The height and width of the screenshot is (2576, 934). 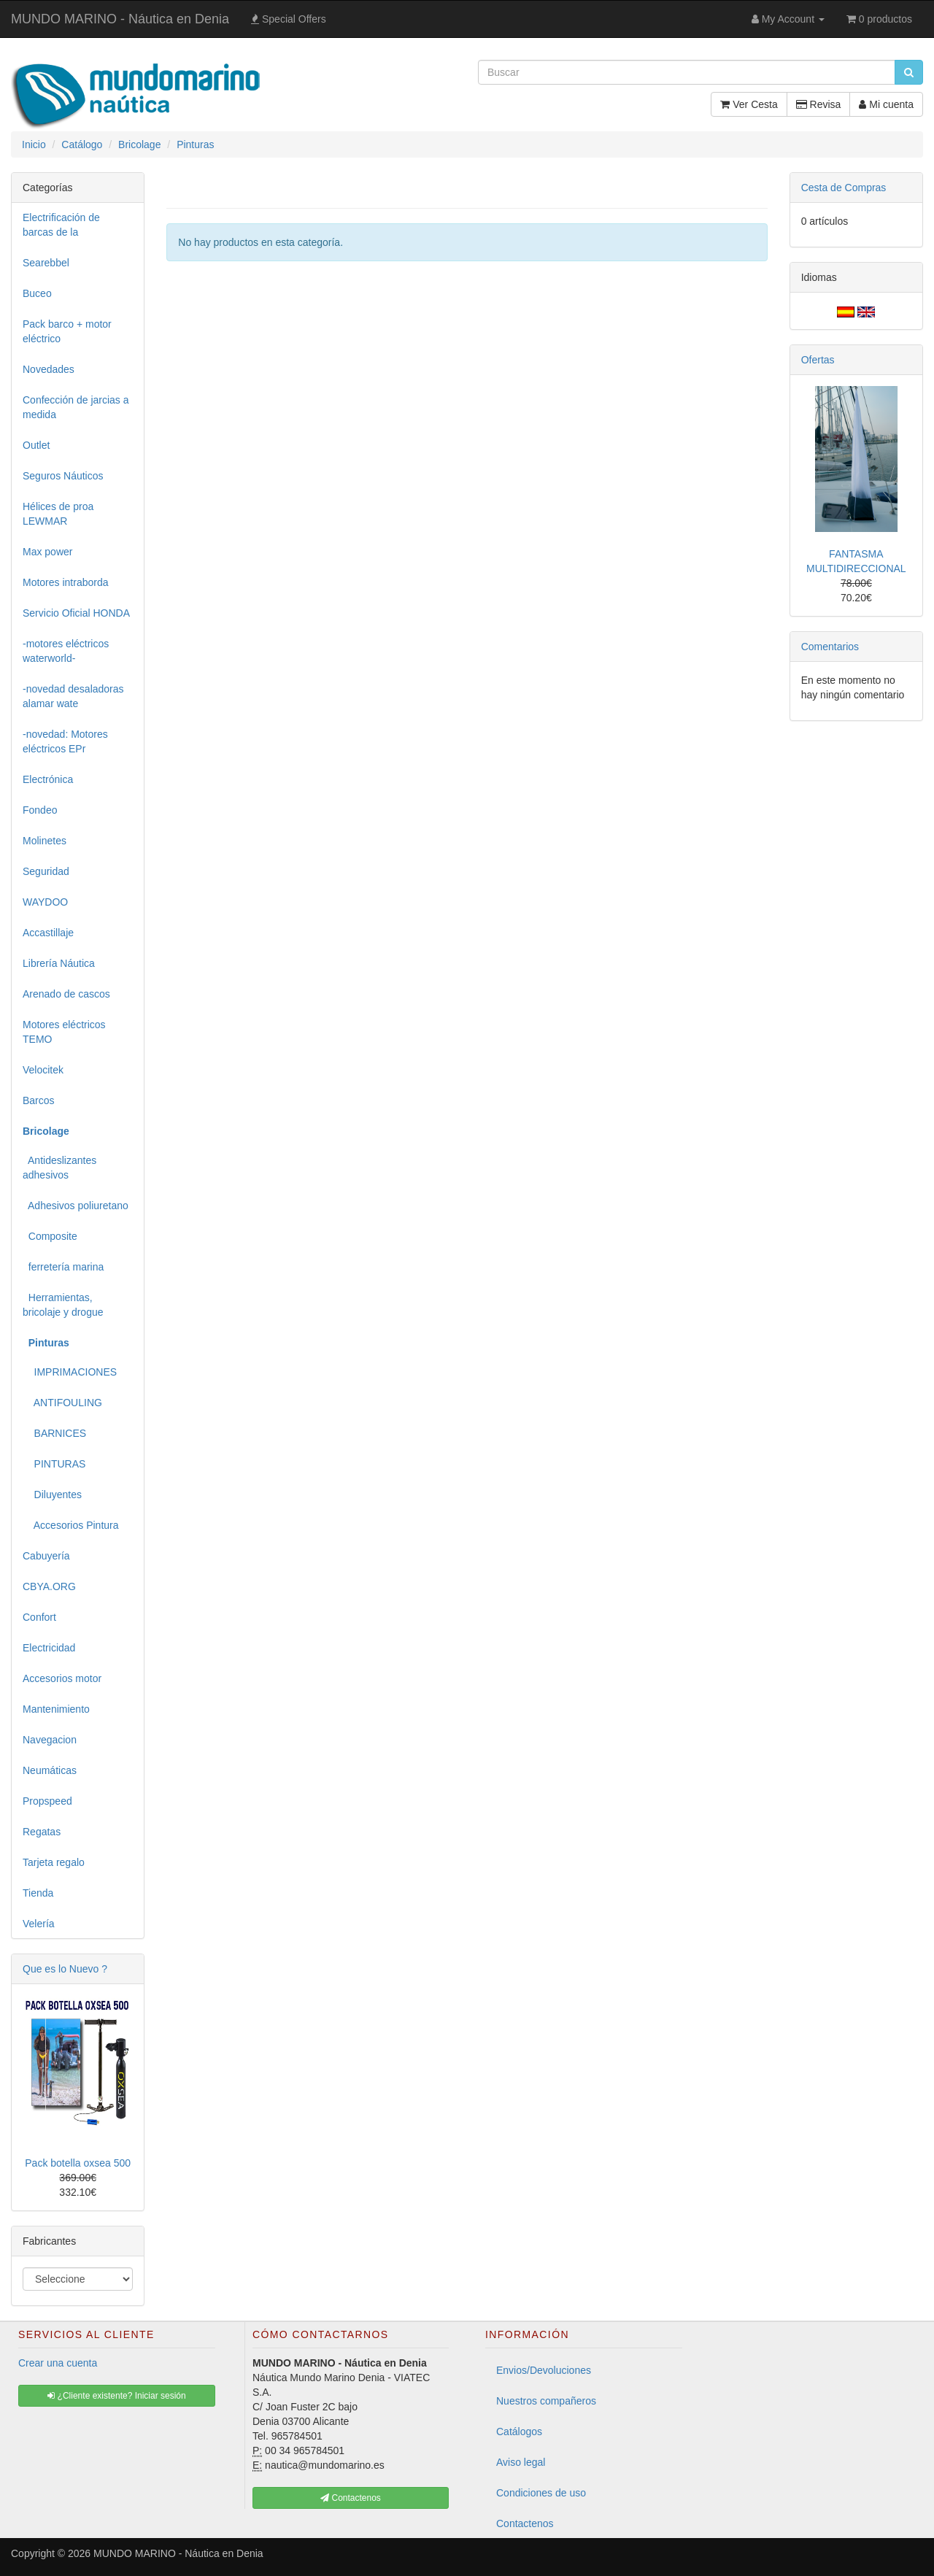 What do you see at coordinates (66, 582) in the screenshot?
I see `Motores intraborda` at bounding box center [66, 582].